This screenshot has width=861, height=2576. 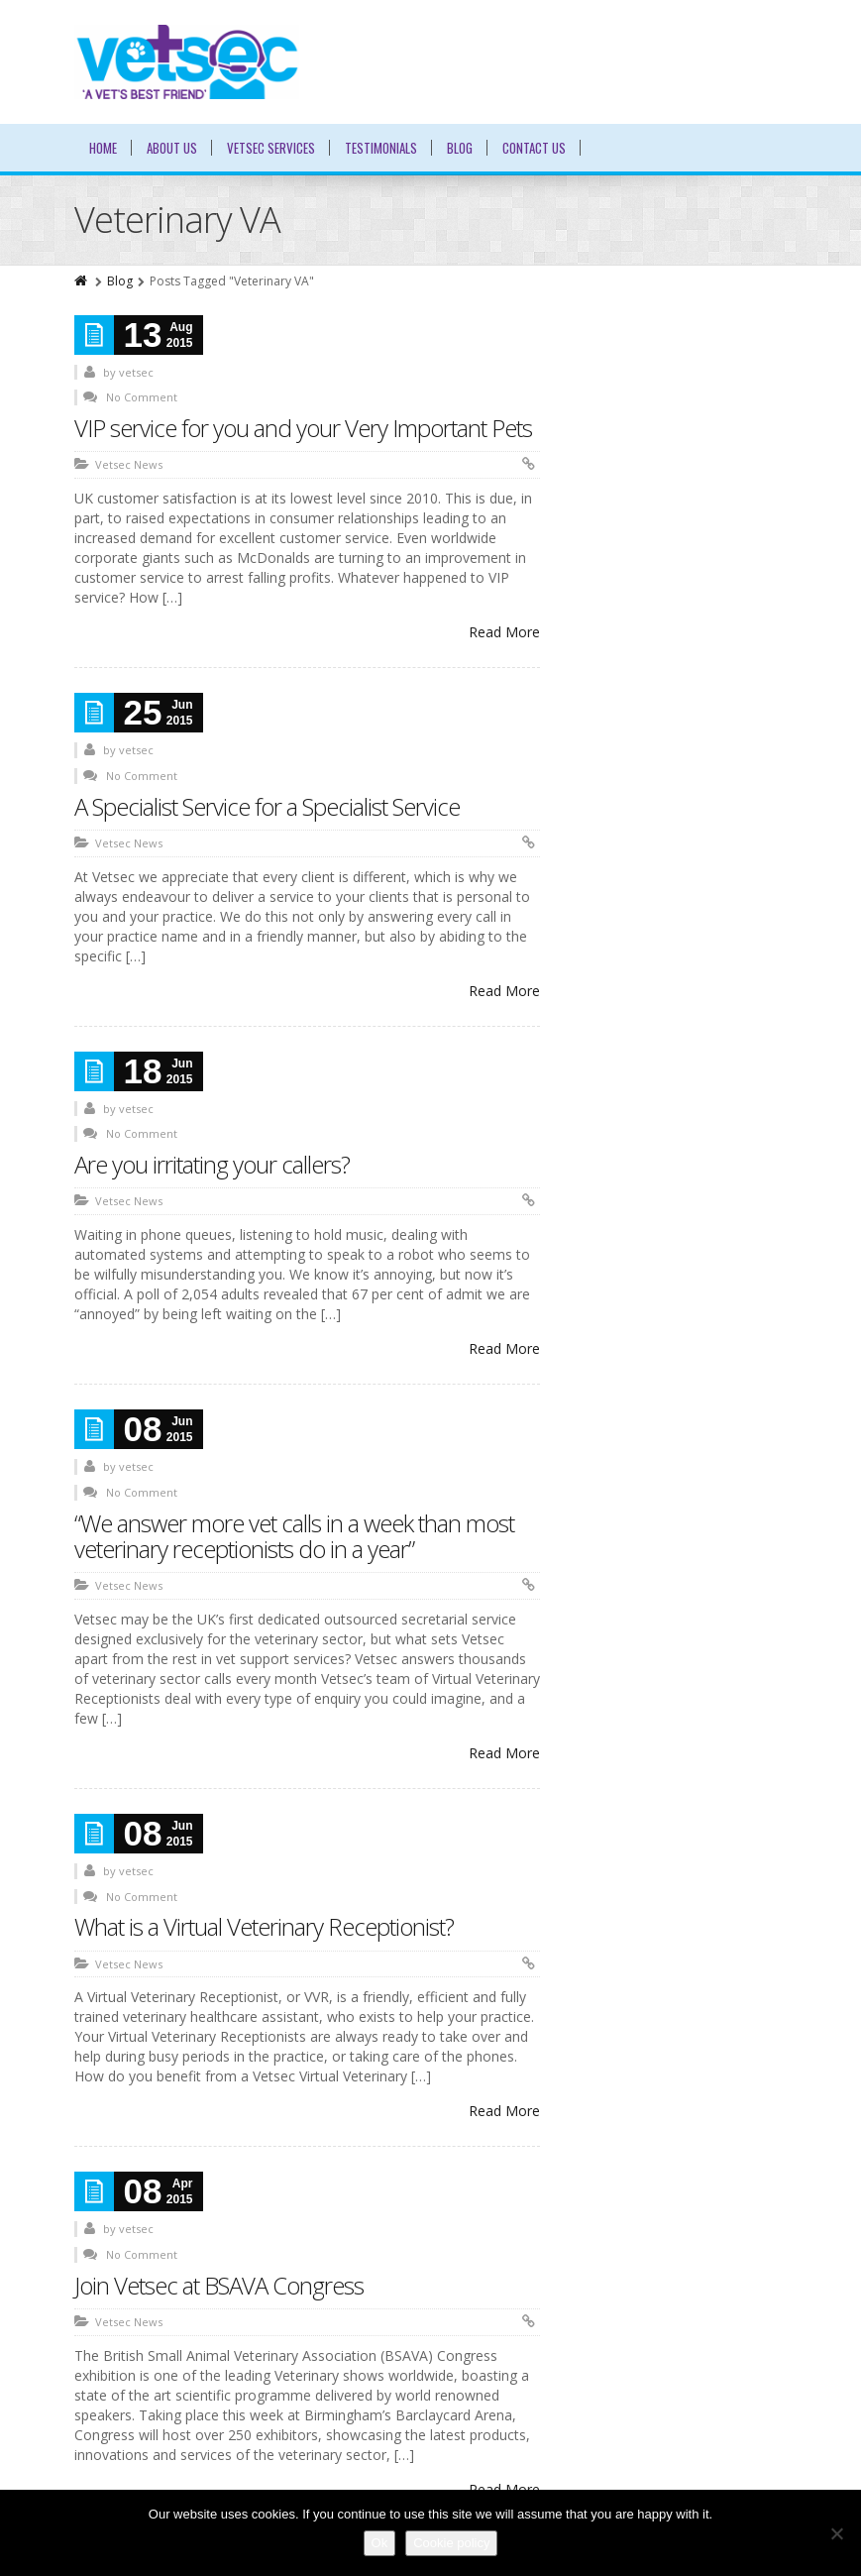 What do you see at coordinates (836, 2533) in the screenshot?
I see `[No]` at bounding box center [836, 2533].